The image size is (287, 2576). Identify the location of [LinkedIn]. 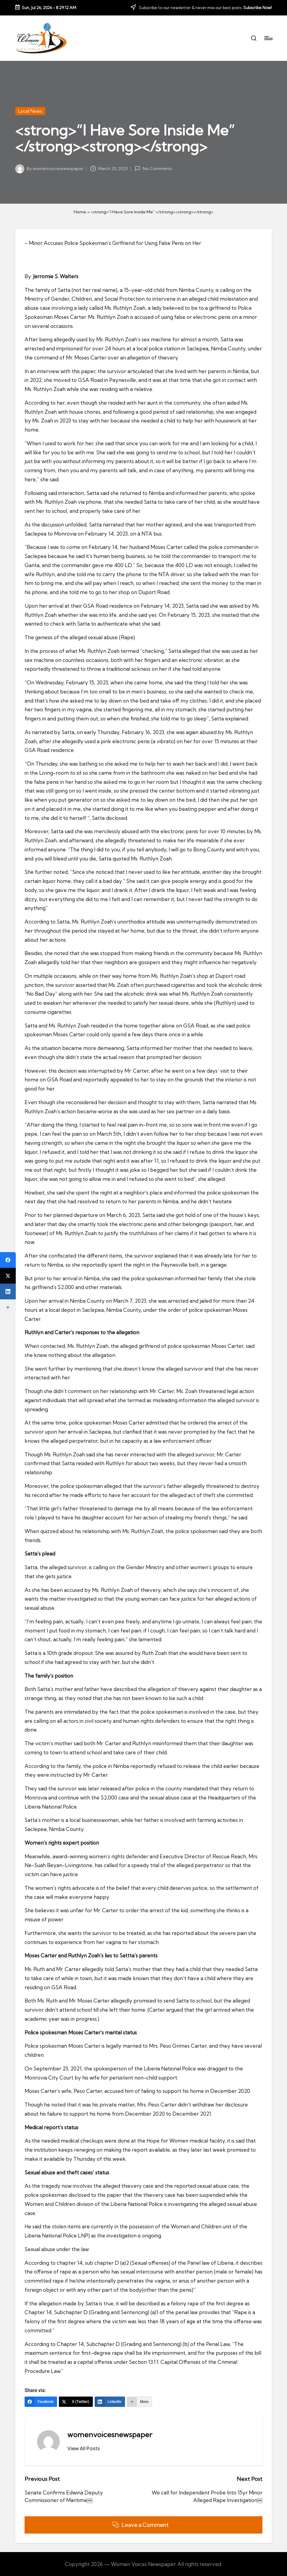
(110, 2402).